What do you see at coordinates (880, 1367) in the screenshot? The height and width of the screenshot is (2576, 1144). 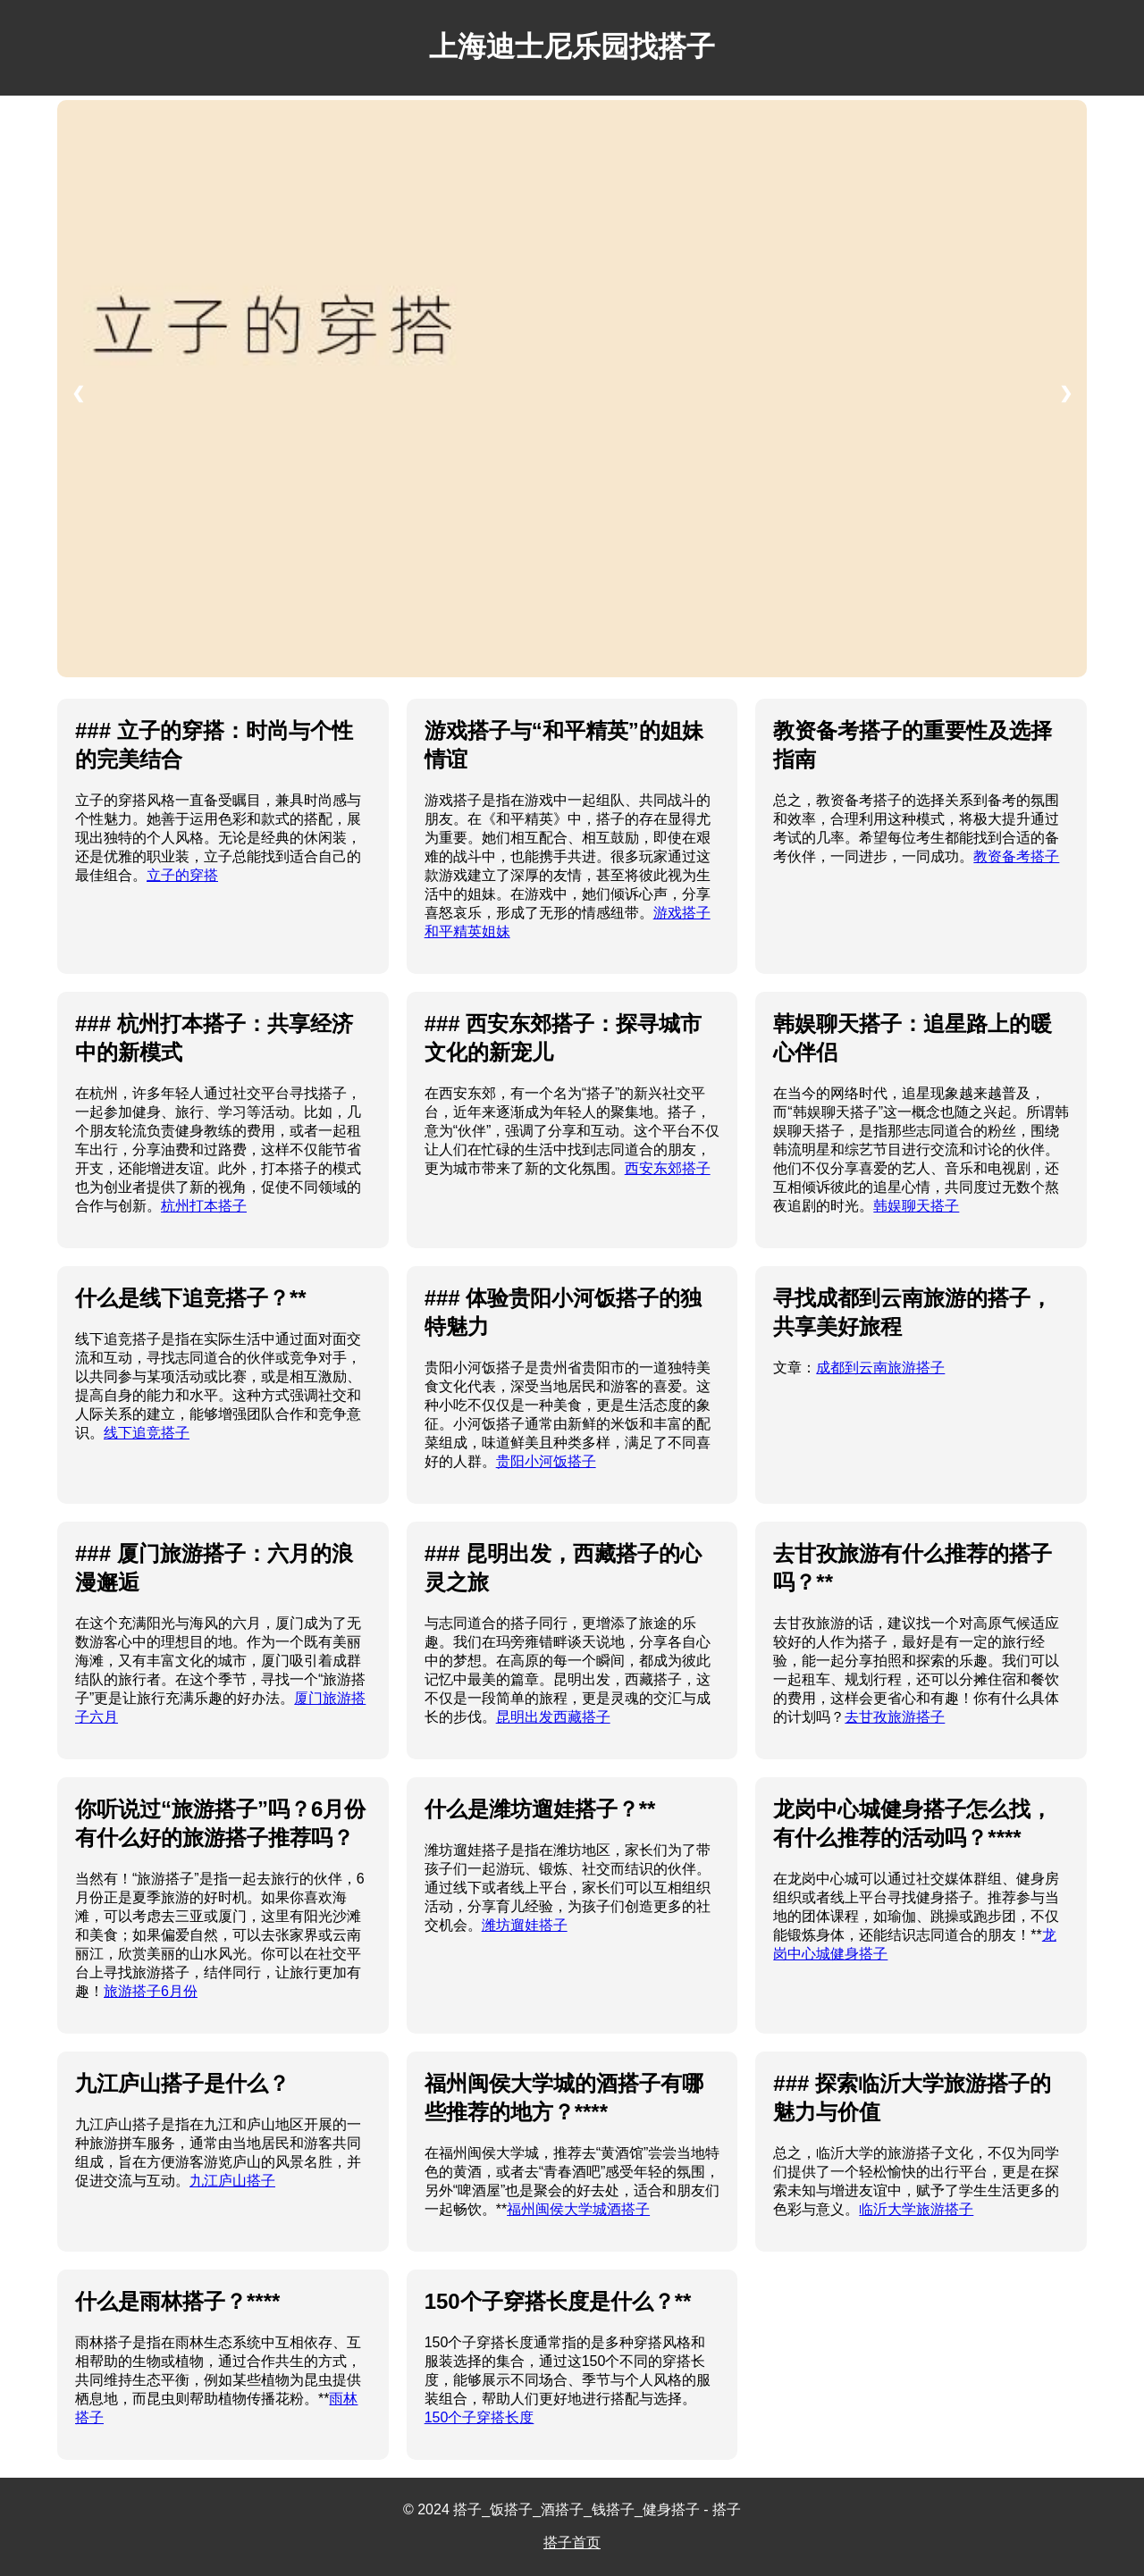 I see `成都到云南旅游搭子` at bounding box center [880, 1367].